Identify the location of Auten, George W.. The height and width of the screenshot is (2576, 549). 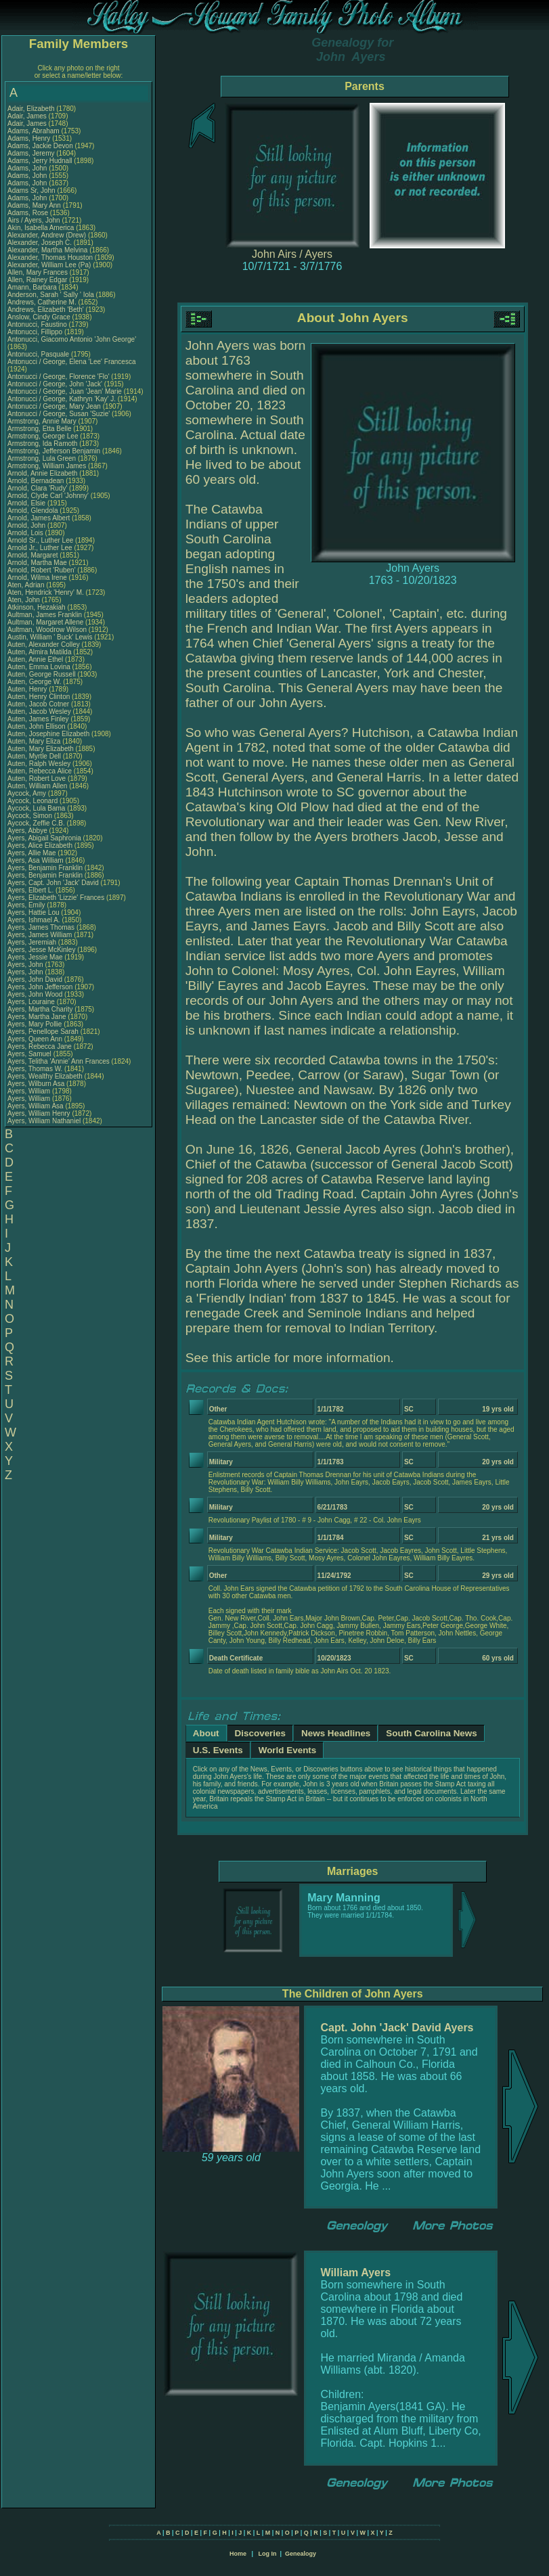
(34, 681).